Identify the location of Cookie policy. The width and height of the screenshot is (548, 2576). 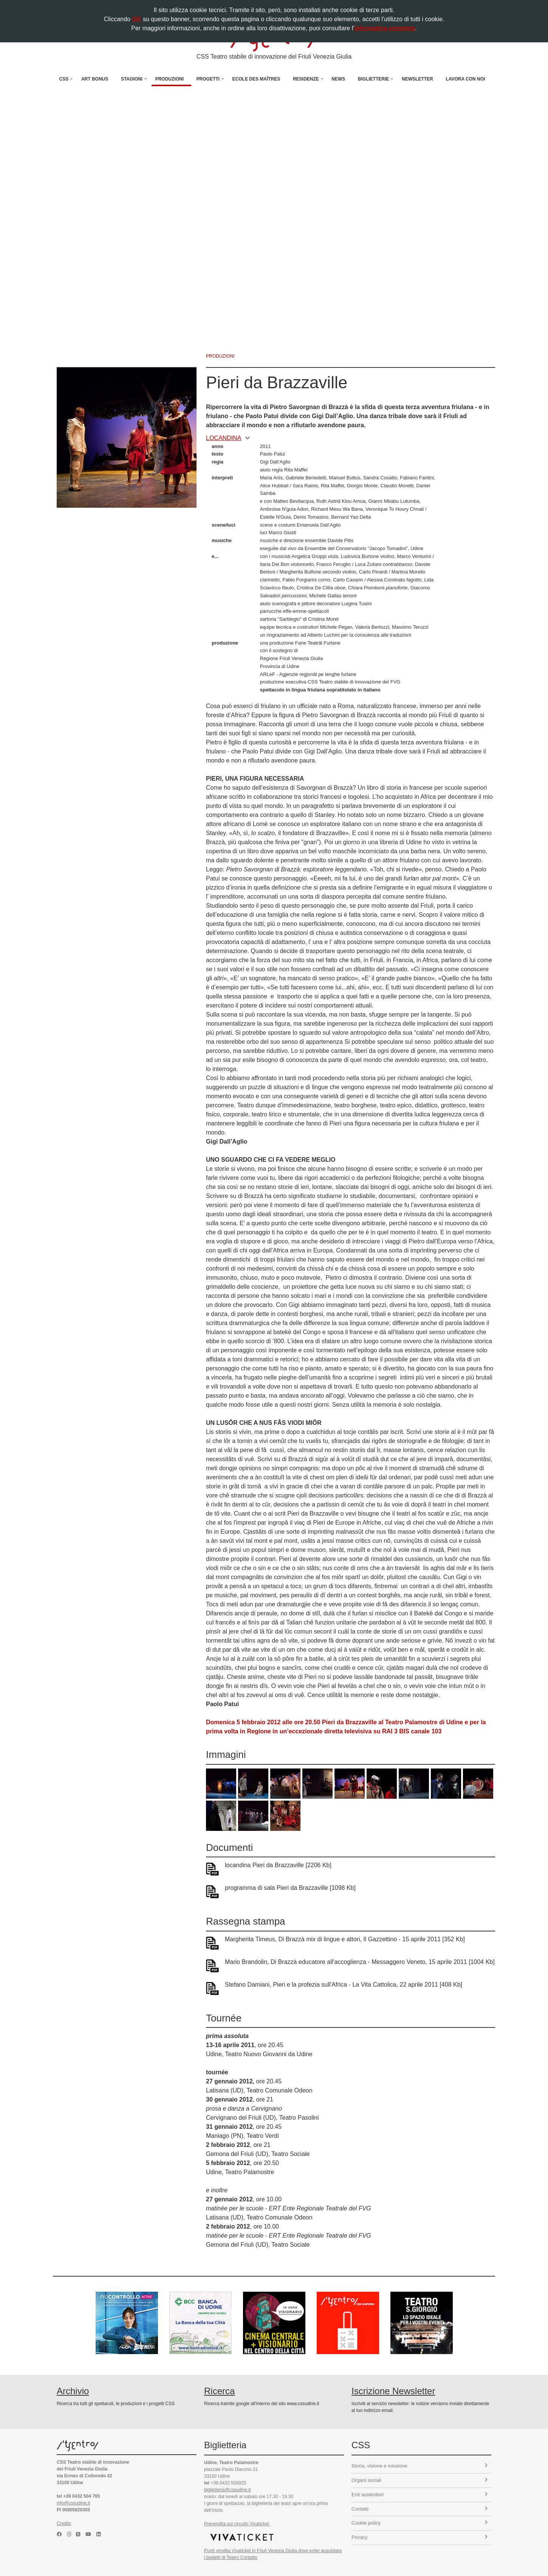
(419, 2523).